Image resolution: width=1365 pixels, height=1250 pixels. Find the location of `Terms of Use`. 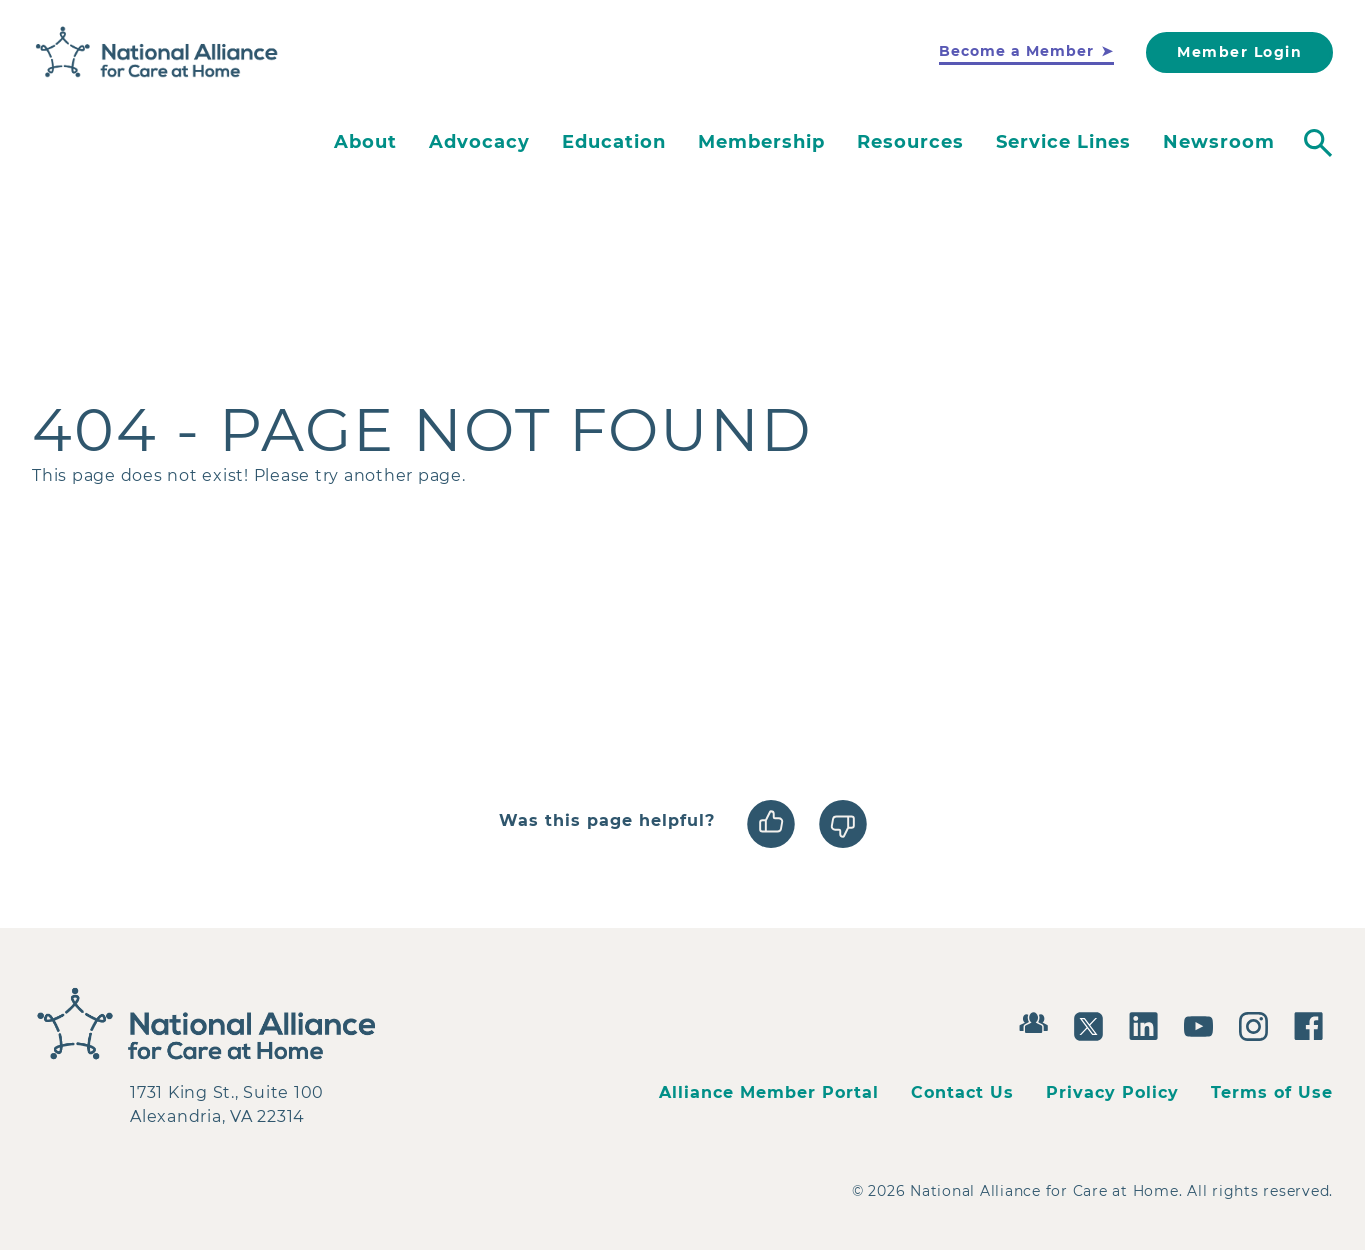

Terms of Use is located at coordinates (1272, 1092).